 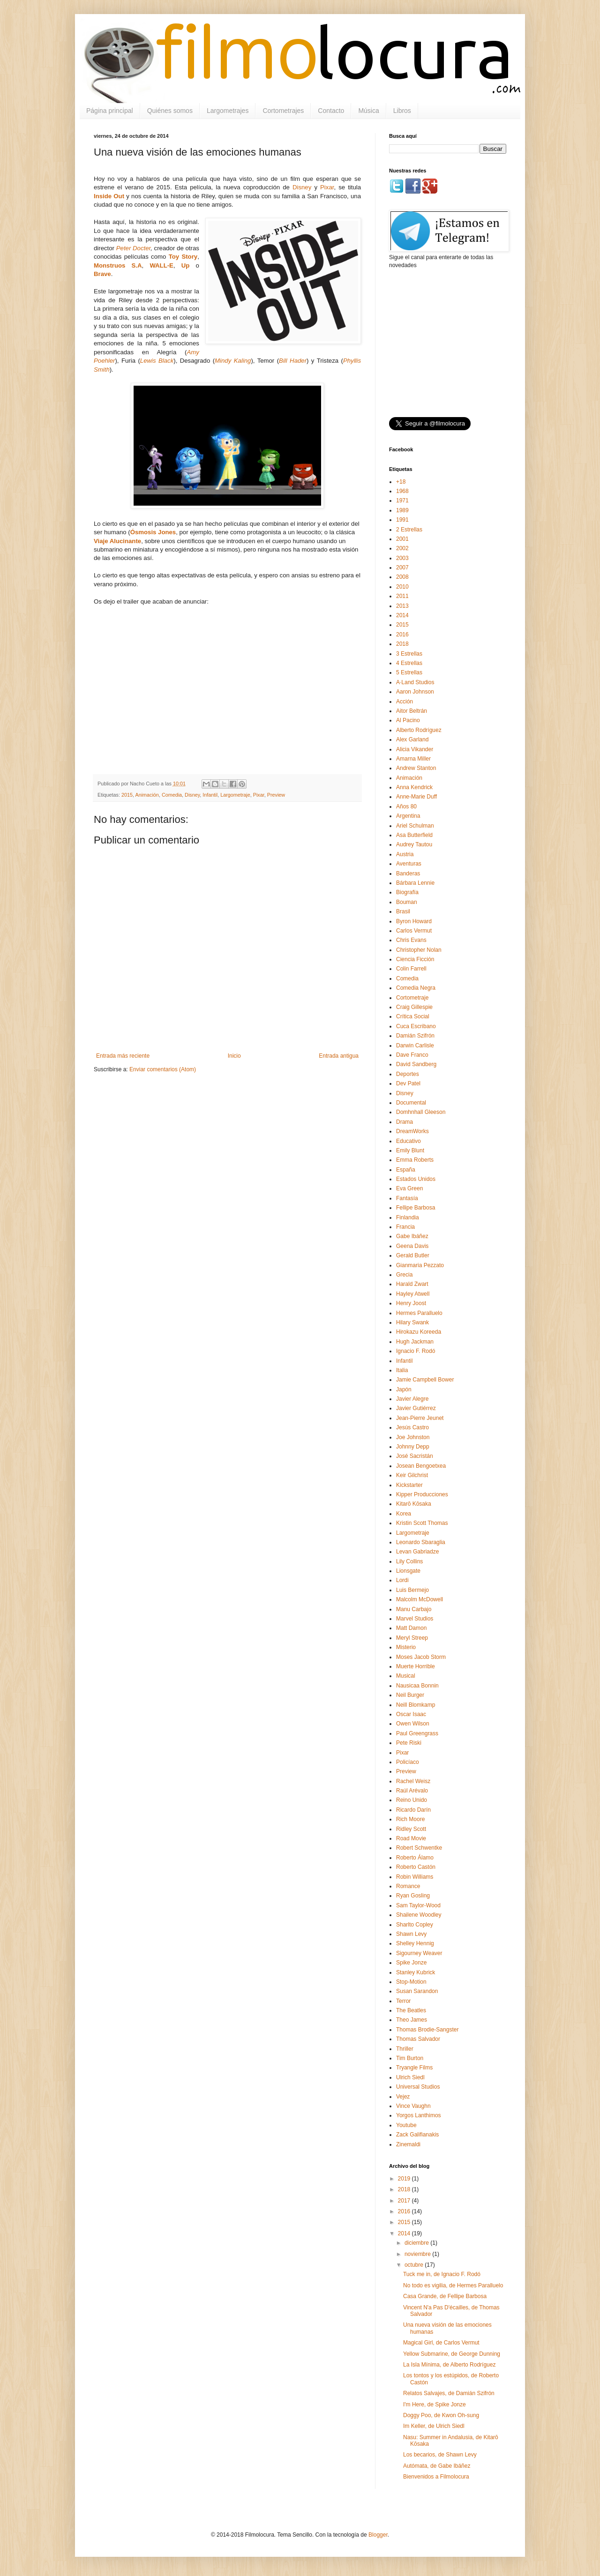 What do you see at coordinates (415, 825) in the screenshot?
I see `Ariel Schulman` at bounding box center [415, 825].